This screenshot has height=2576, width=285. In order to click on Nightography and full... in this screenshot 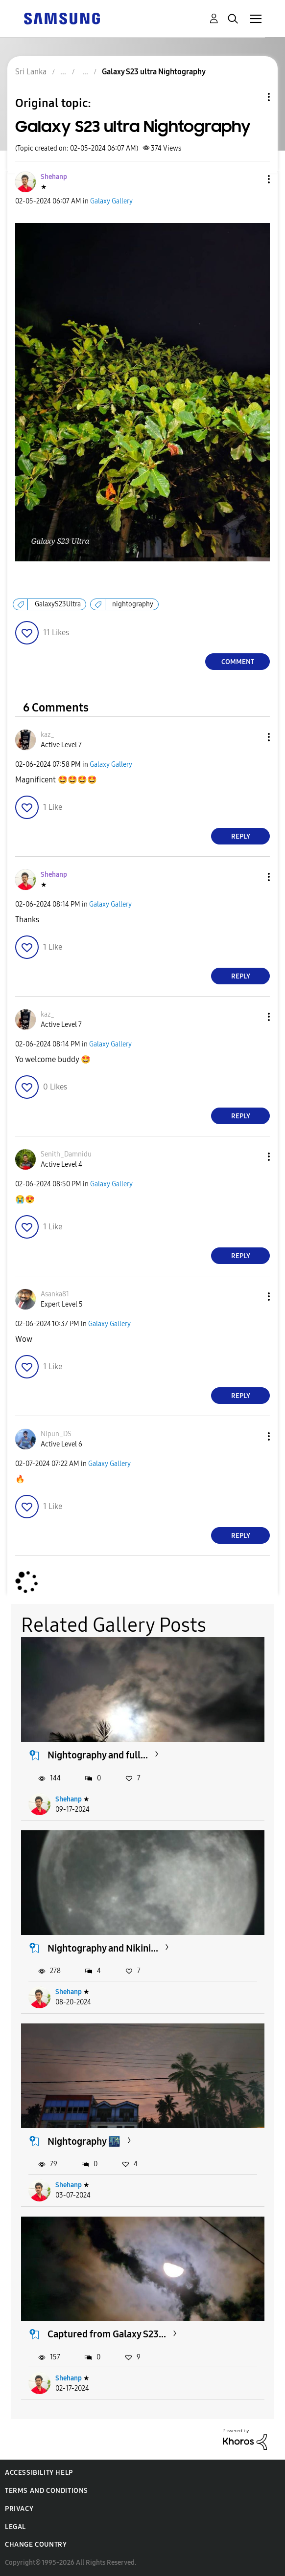, I will do `click(98, 1755)`.